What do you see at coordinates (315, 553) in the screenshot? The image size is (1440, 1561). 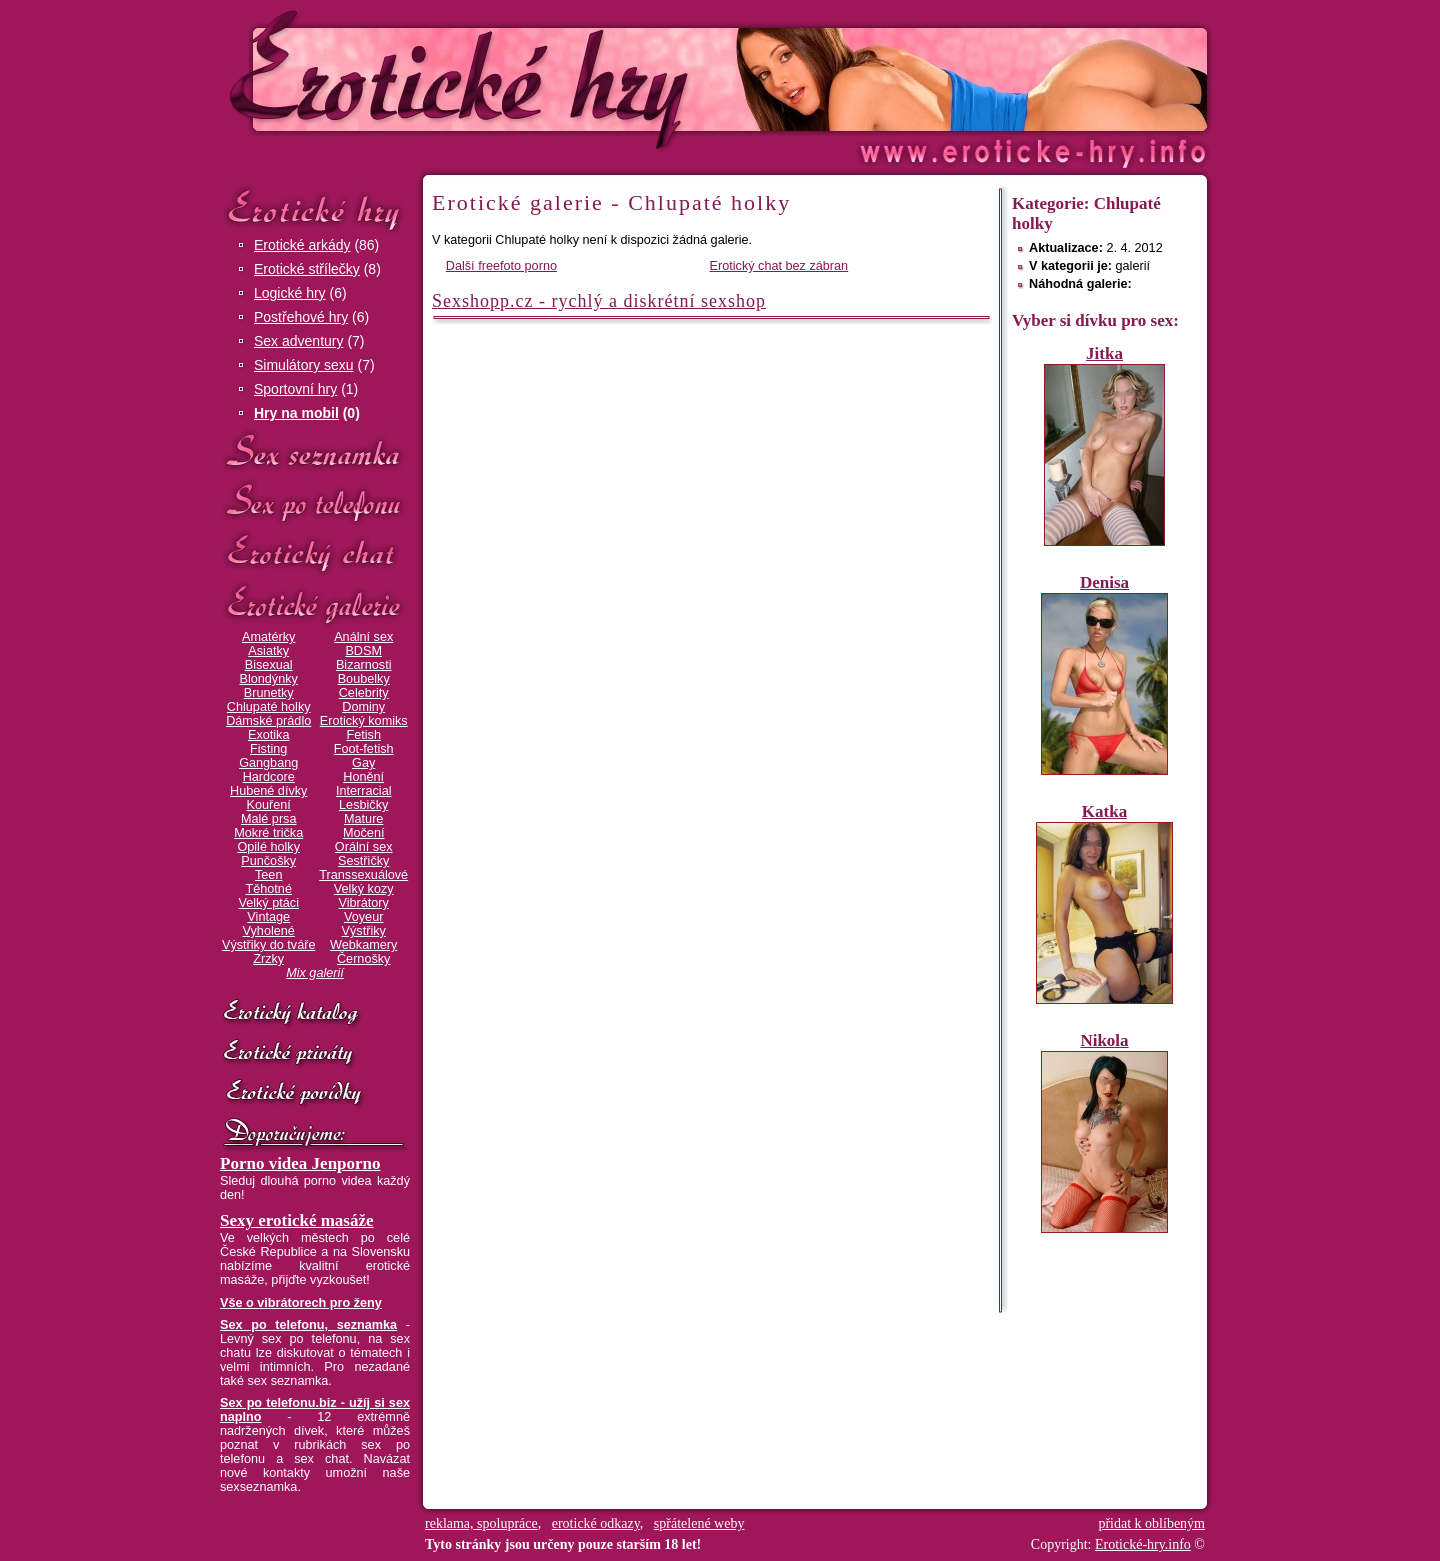 I see `Erotický chat` at bounding box center [315, 553].